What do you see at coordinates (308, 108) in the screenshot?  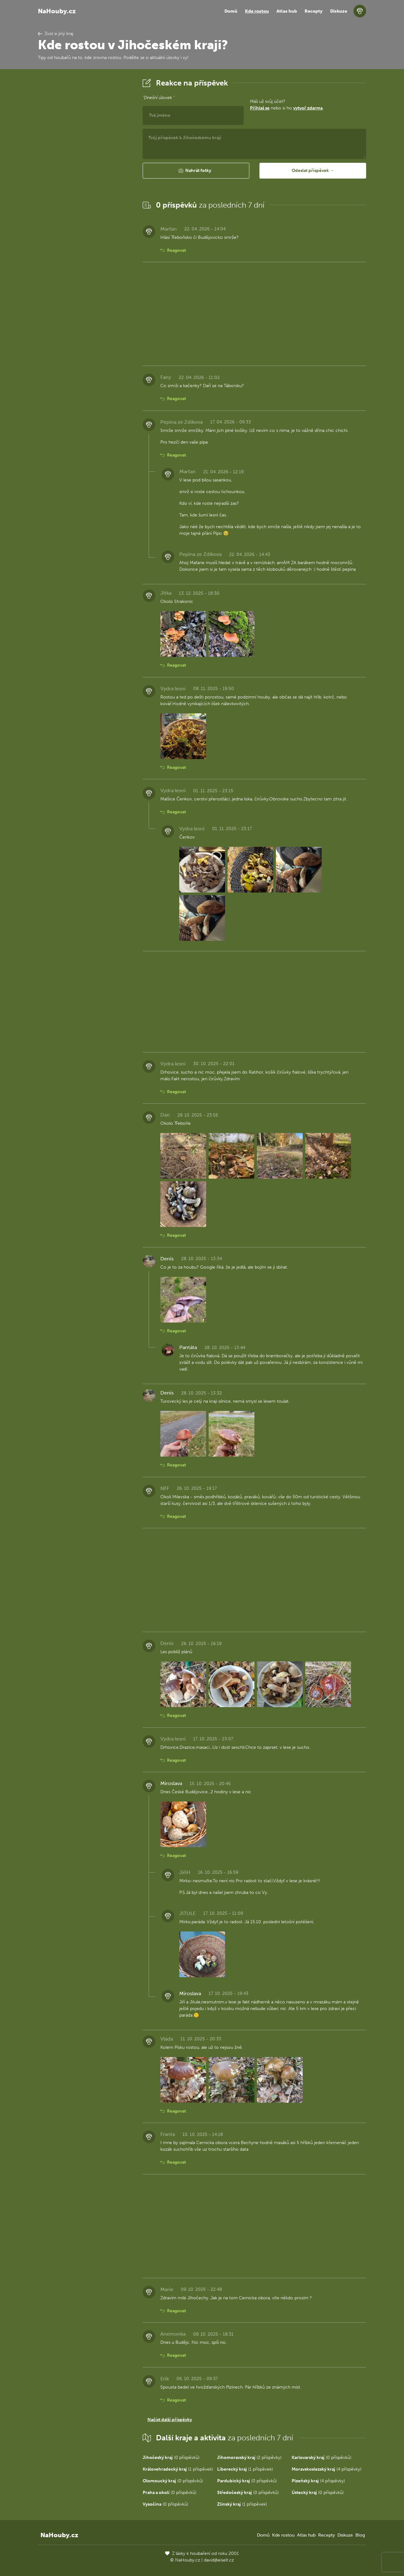 I see `vytvoř zdarma` at bounding box center [308, 108].